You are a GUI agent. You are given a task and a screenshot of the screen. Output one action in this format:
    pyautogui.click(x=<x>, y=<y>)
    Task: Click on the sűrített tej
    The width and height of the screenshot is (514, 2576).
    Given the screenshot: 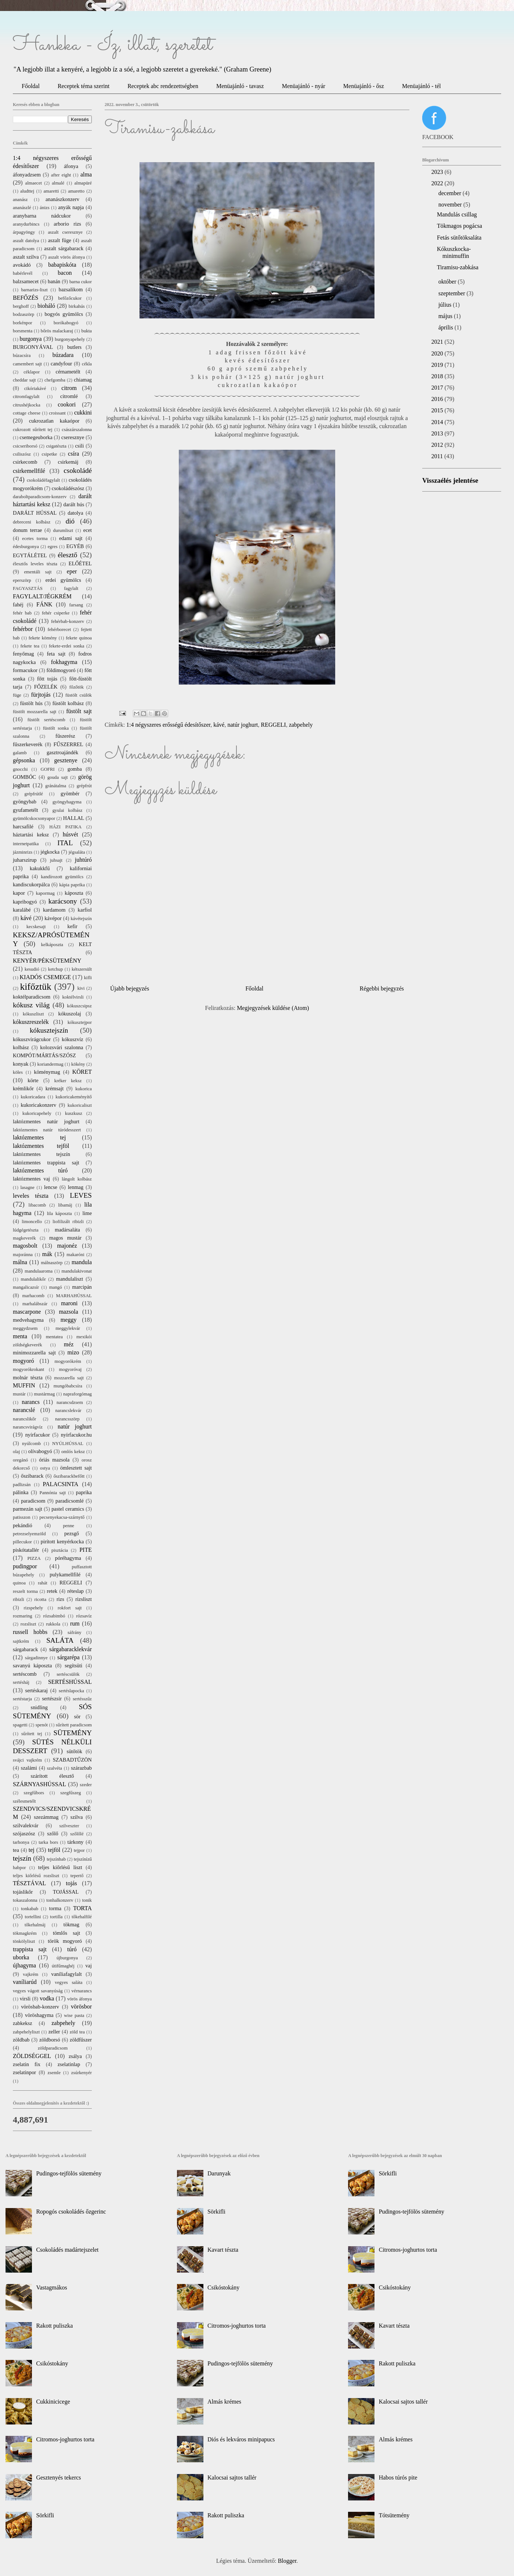 What is the action you would take?
    pyautogui.click(x=31, y=1733)
    